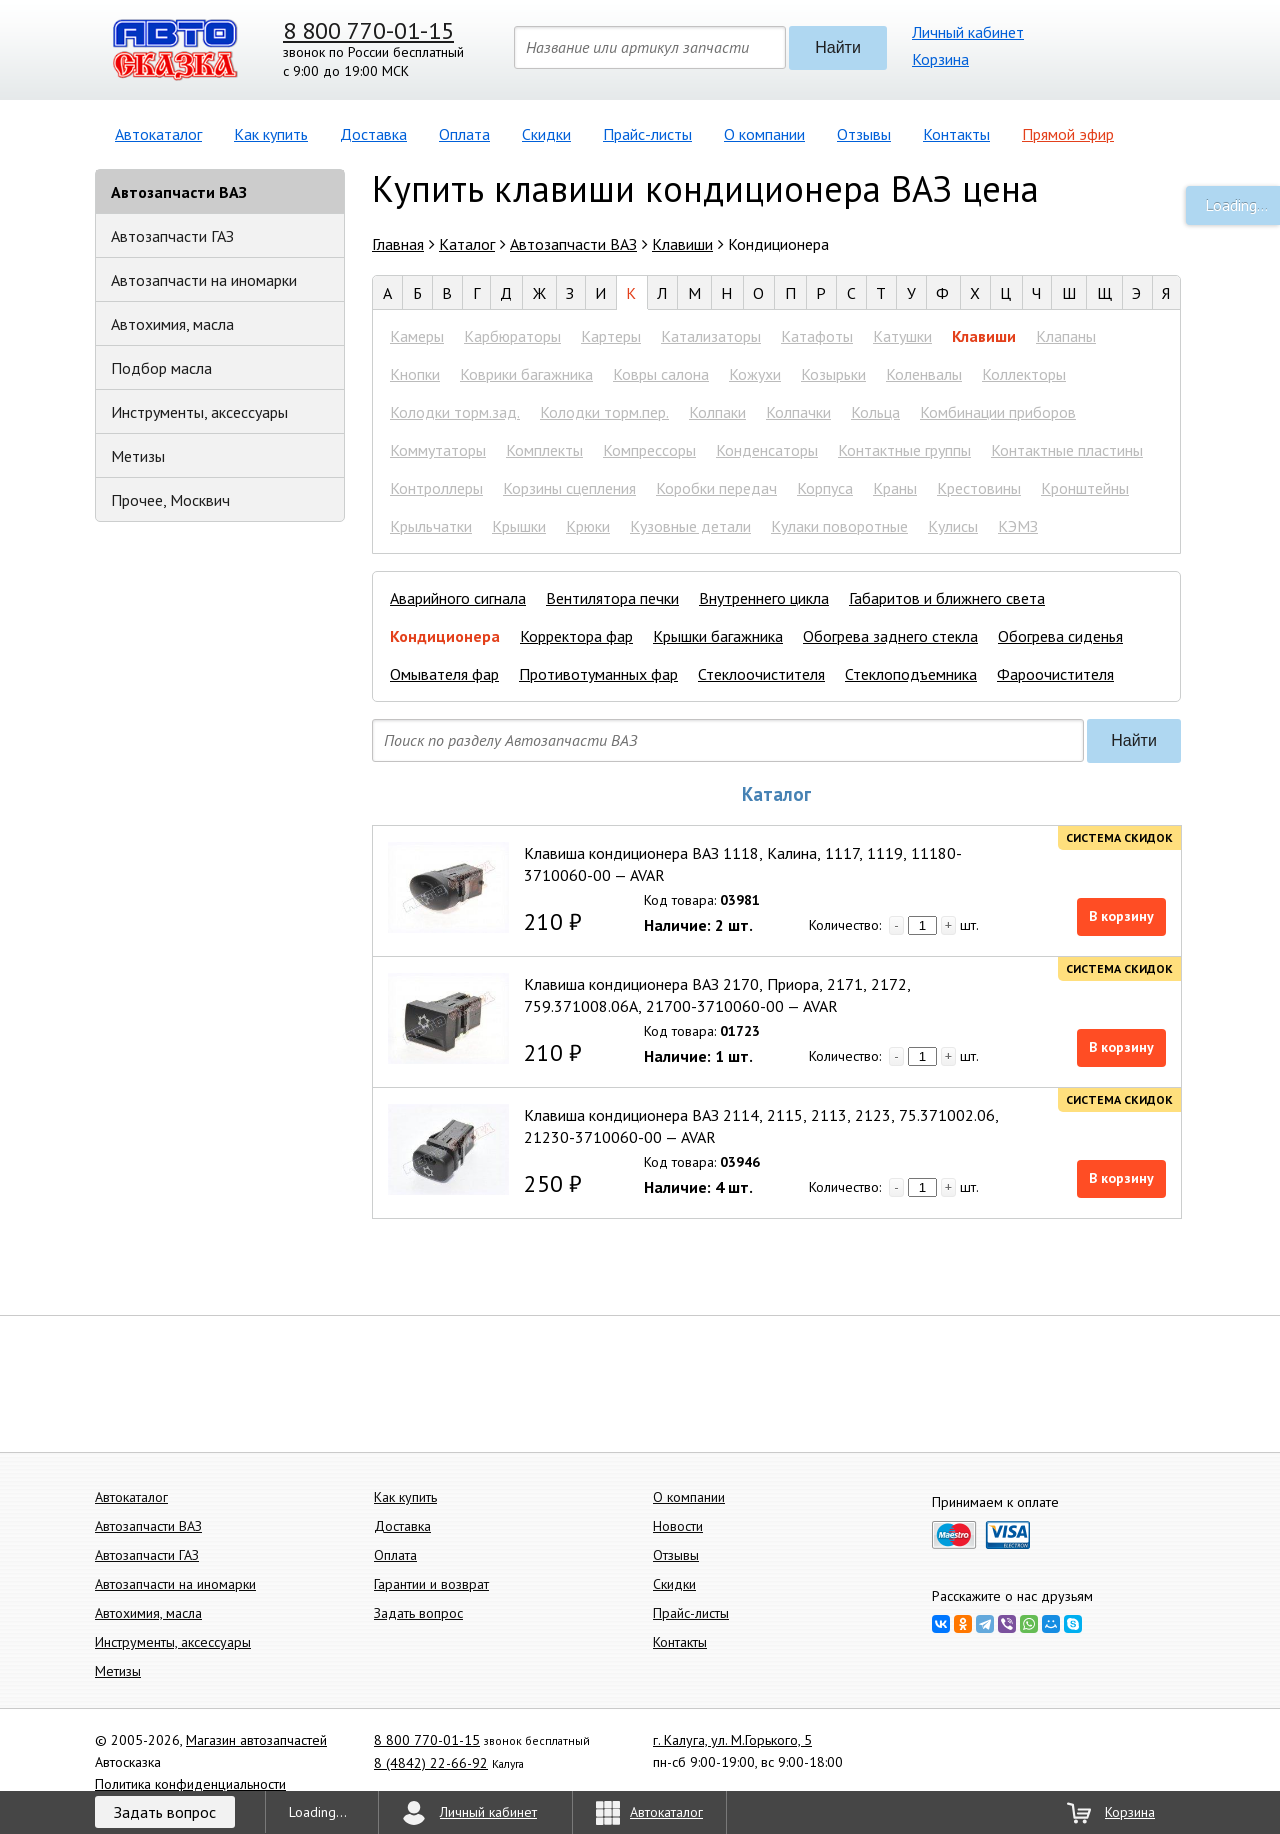 This screenshot has width=1280, height=1834. What do you see at coordinates (418, 1613) in the screenshot?
I see `Задать вопрос` at bounding box center [418, 1613].